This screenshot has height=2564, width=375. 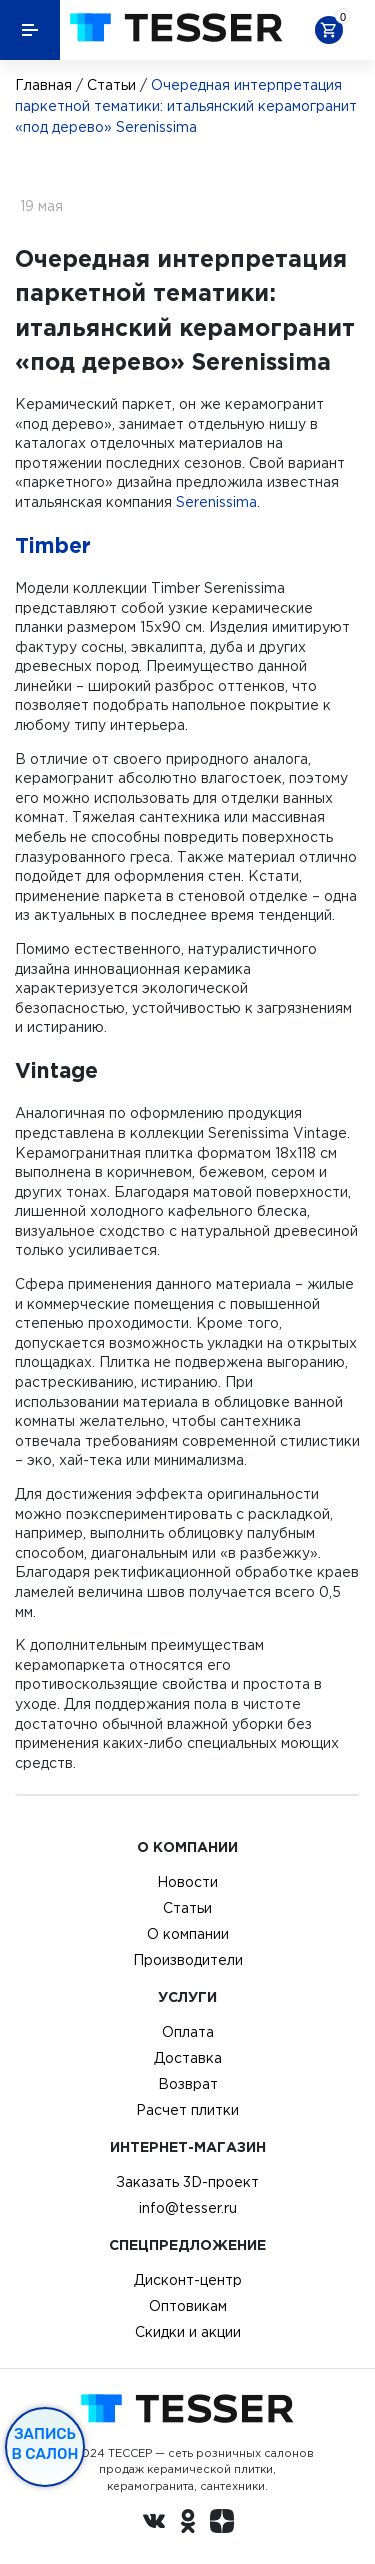 I want to click on Заказать 3D-проект, so click(x=187, y=2182).